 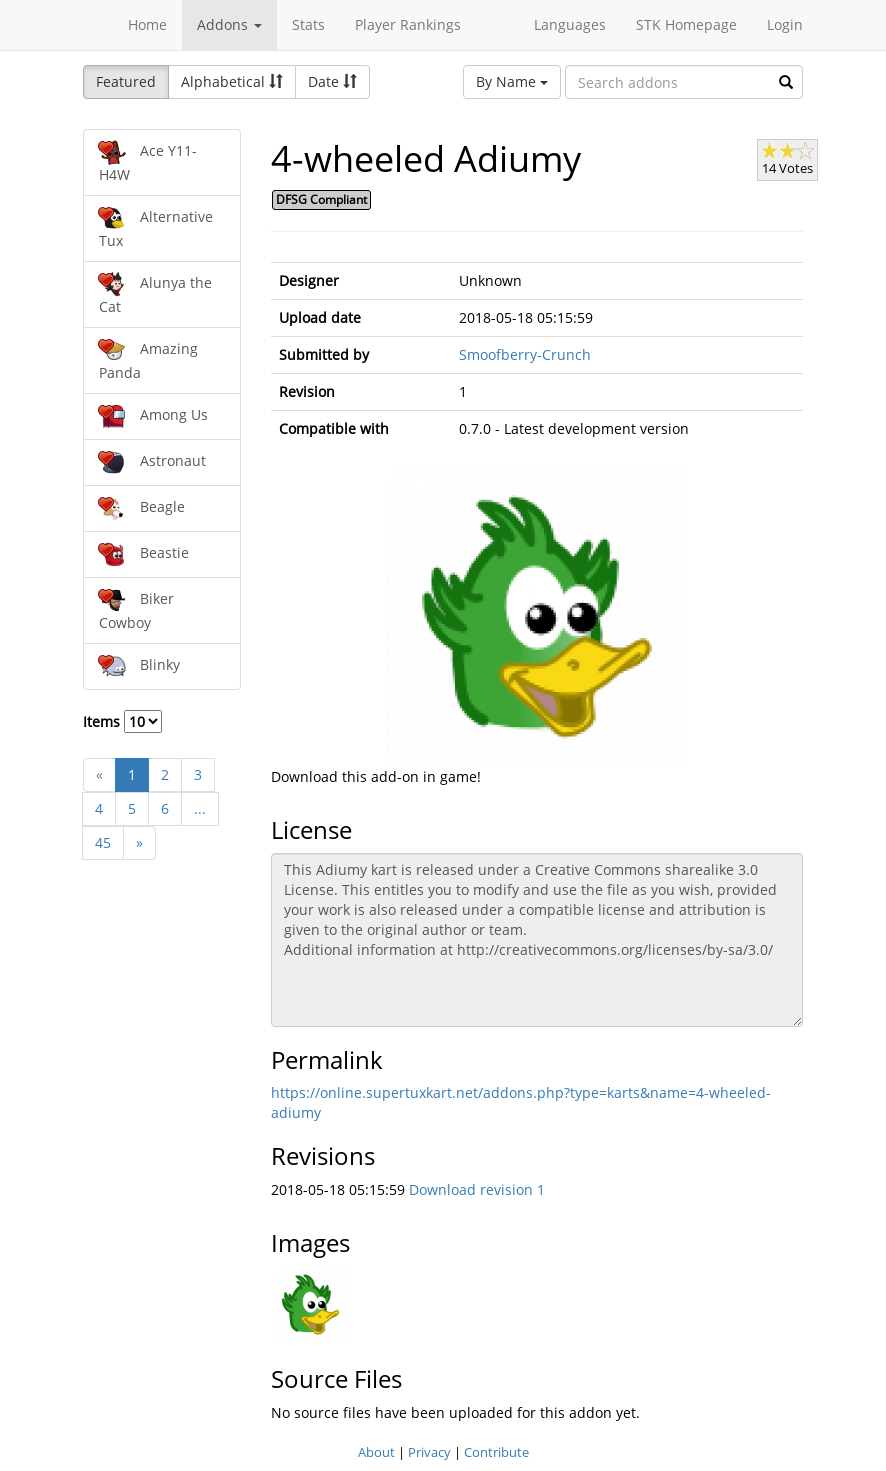 I want to click on Download revision 1, so click(x=477, y=1189).